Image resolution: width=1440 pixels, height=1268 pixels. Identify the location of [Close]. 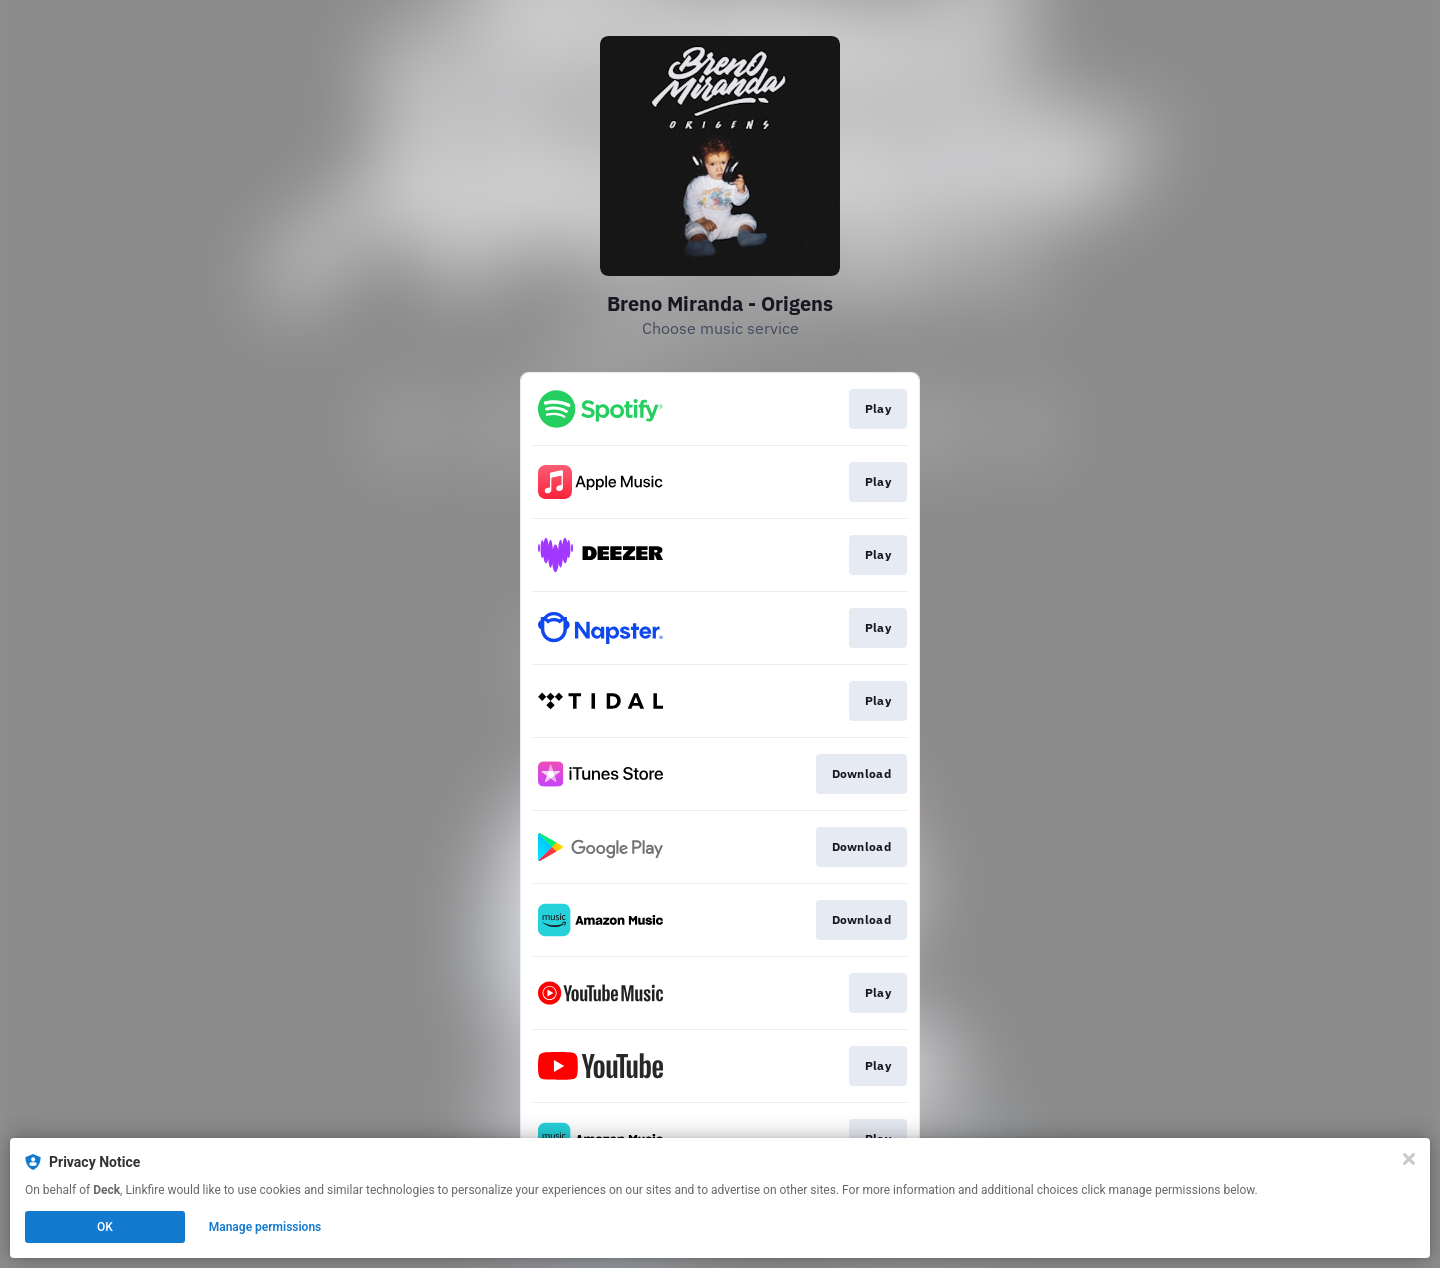
(1409, 1159).